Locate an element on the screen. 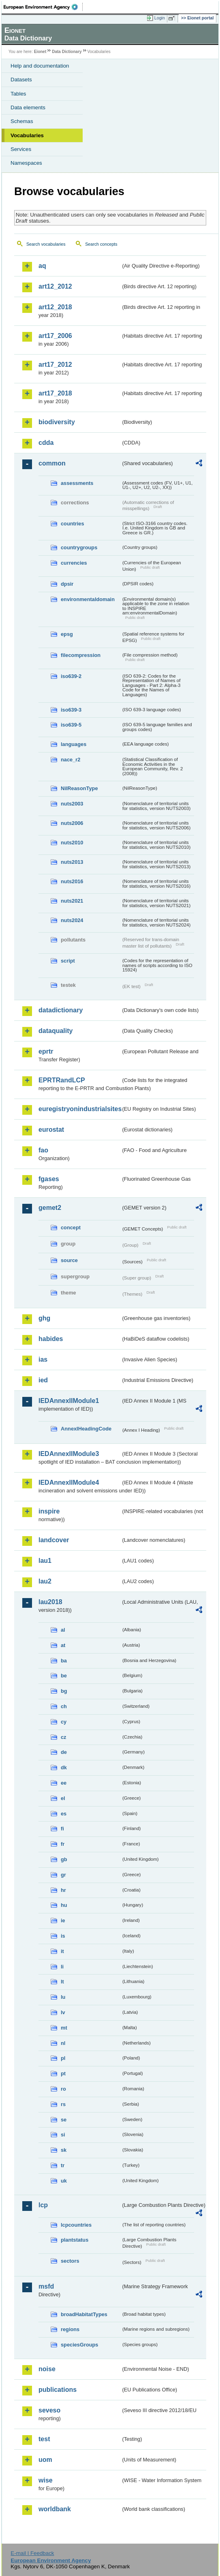 The image size is (220, 2576). nuts2010 is located at coordinates (72, 843).